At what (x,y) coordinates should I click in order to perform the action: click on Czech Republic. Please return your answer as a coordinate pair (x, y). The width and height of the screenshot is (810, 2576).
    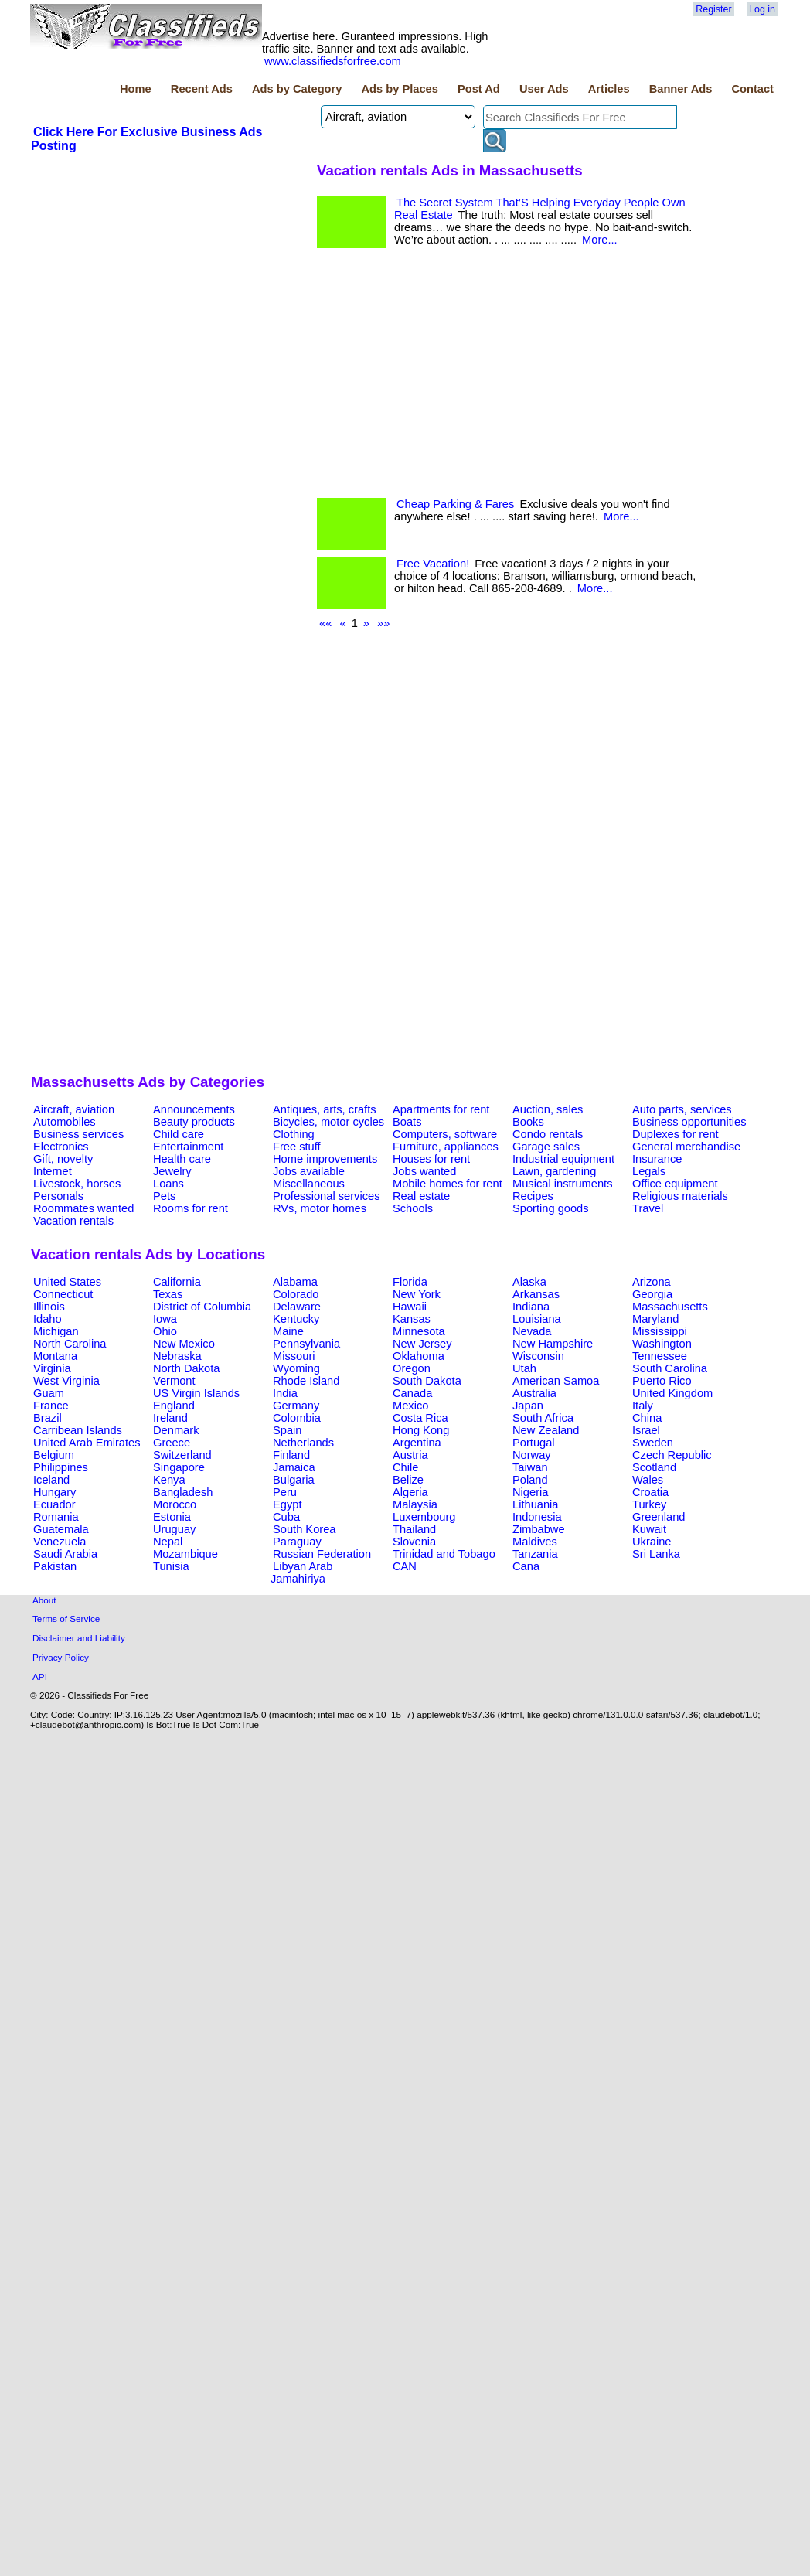
    Looking at the image, I should click on (672, 1455).